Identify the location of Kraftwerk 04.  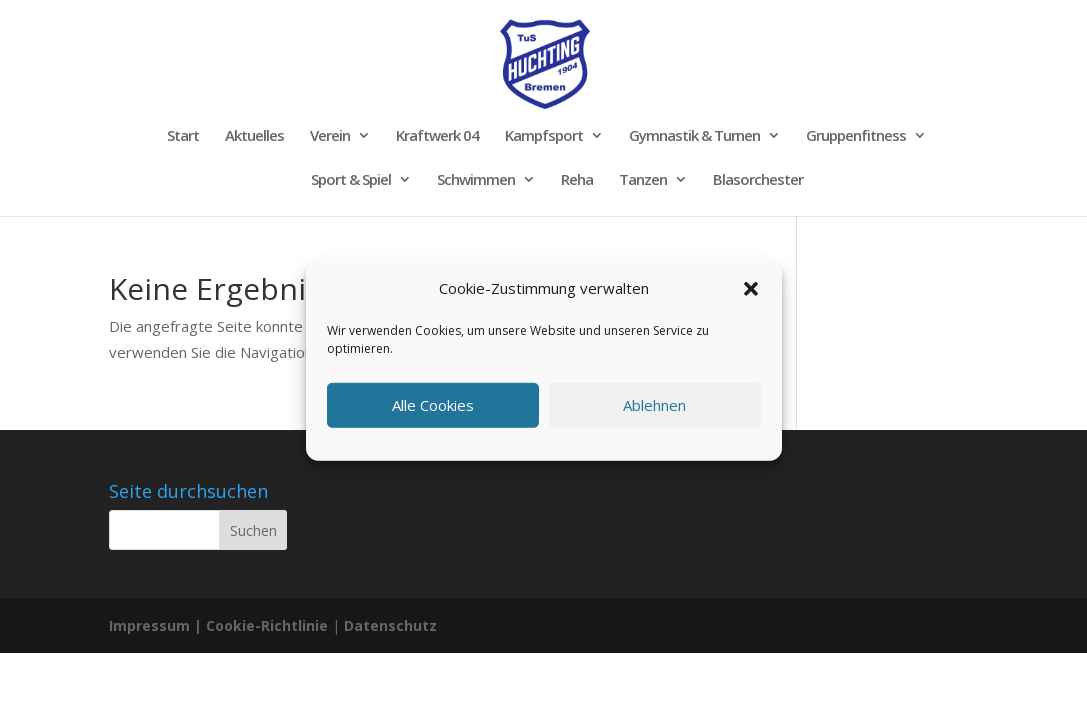
(437, 136).